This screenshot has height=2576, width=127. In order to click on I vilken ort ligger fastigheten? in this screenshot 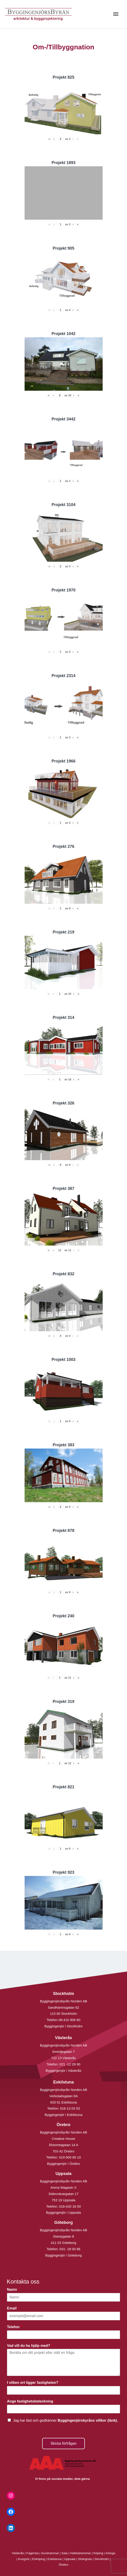, I will do `click(34, 2382)`.